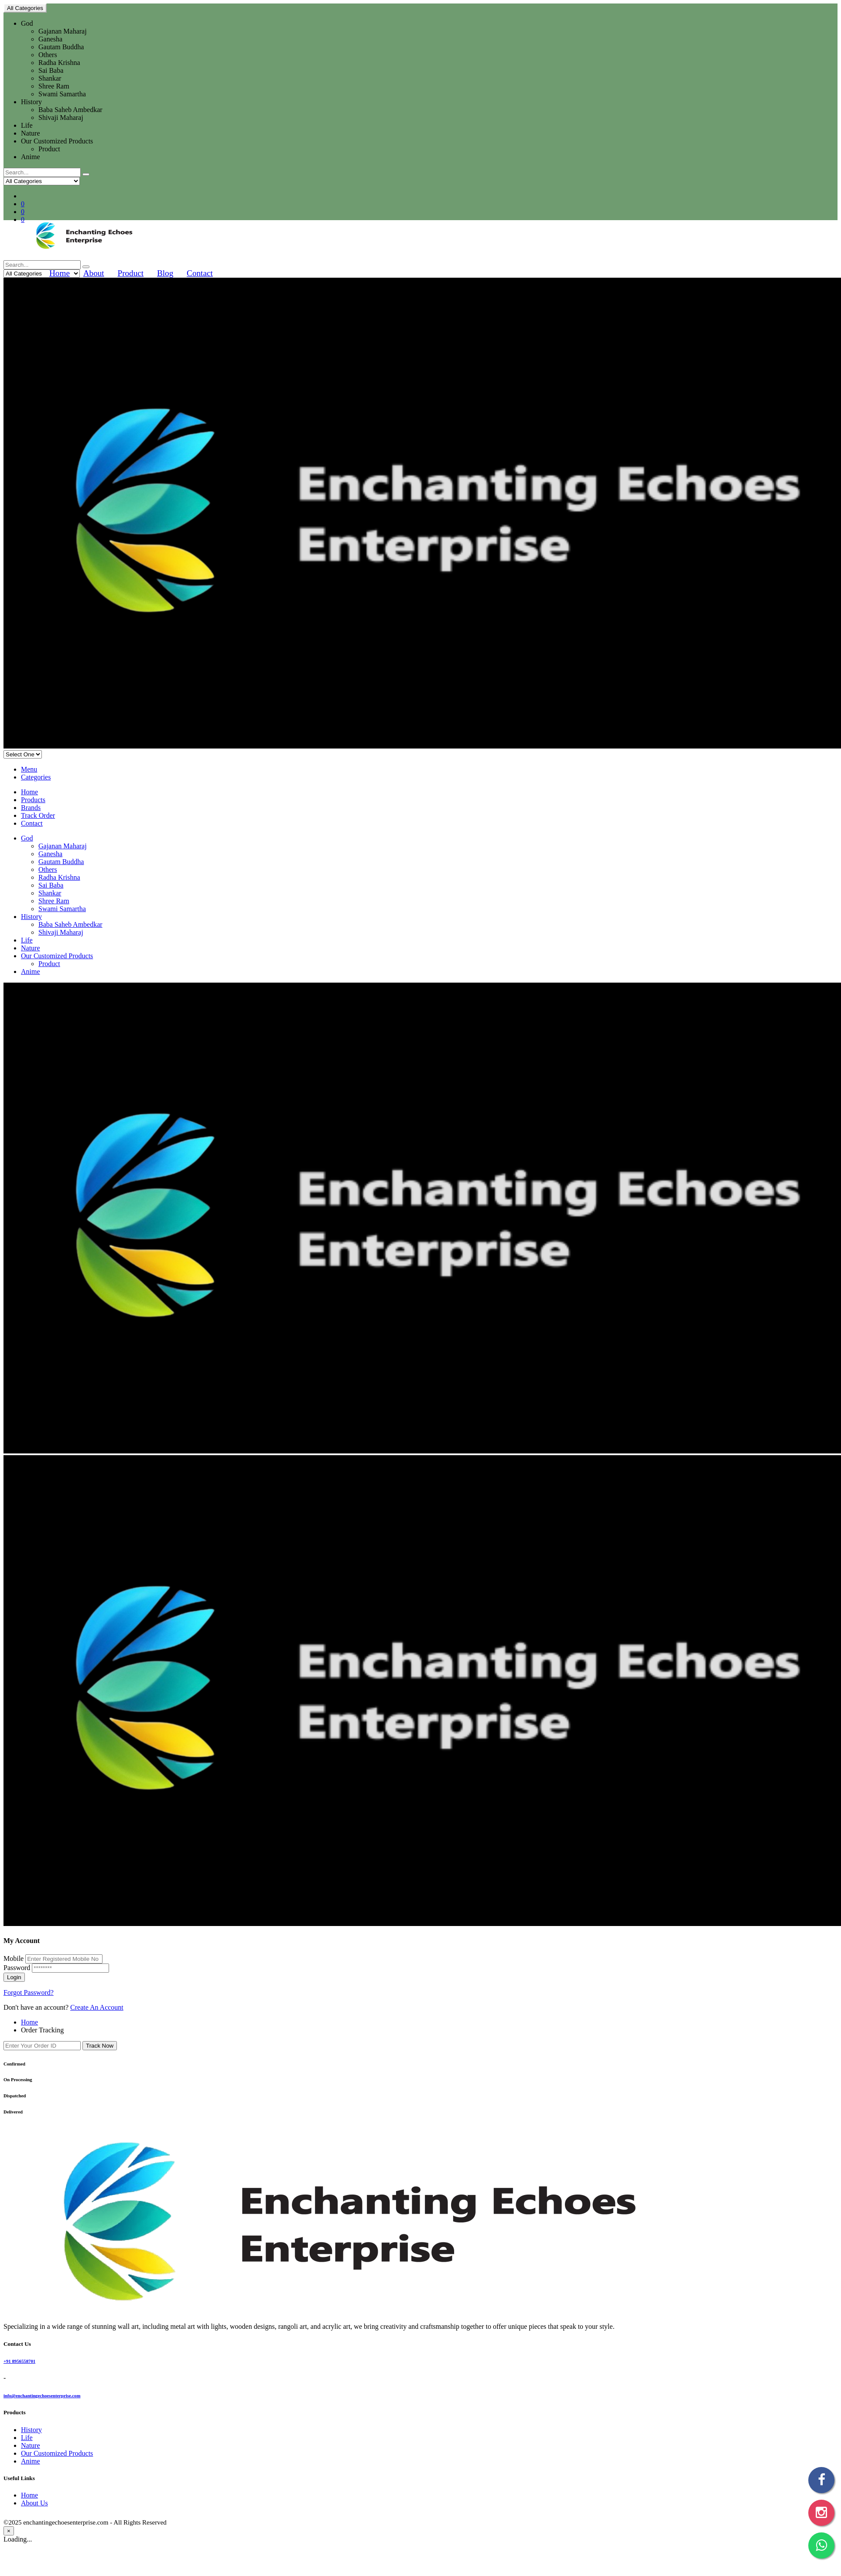 Image resolution: width=841 pixels, height=2576 pixels. What do you see at coordinates (19, 2361) in the screenshot?
I see `+91 8956558701` at bounding box center [19, 2361].